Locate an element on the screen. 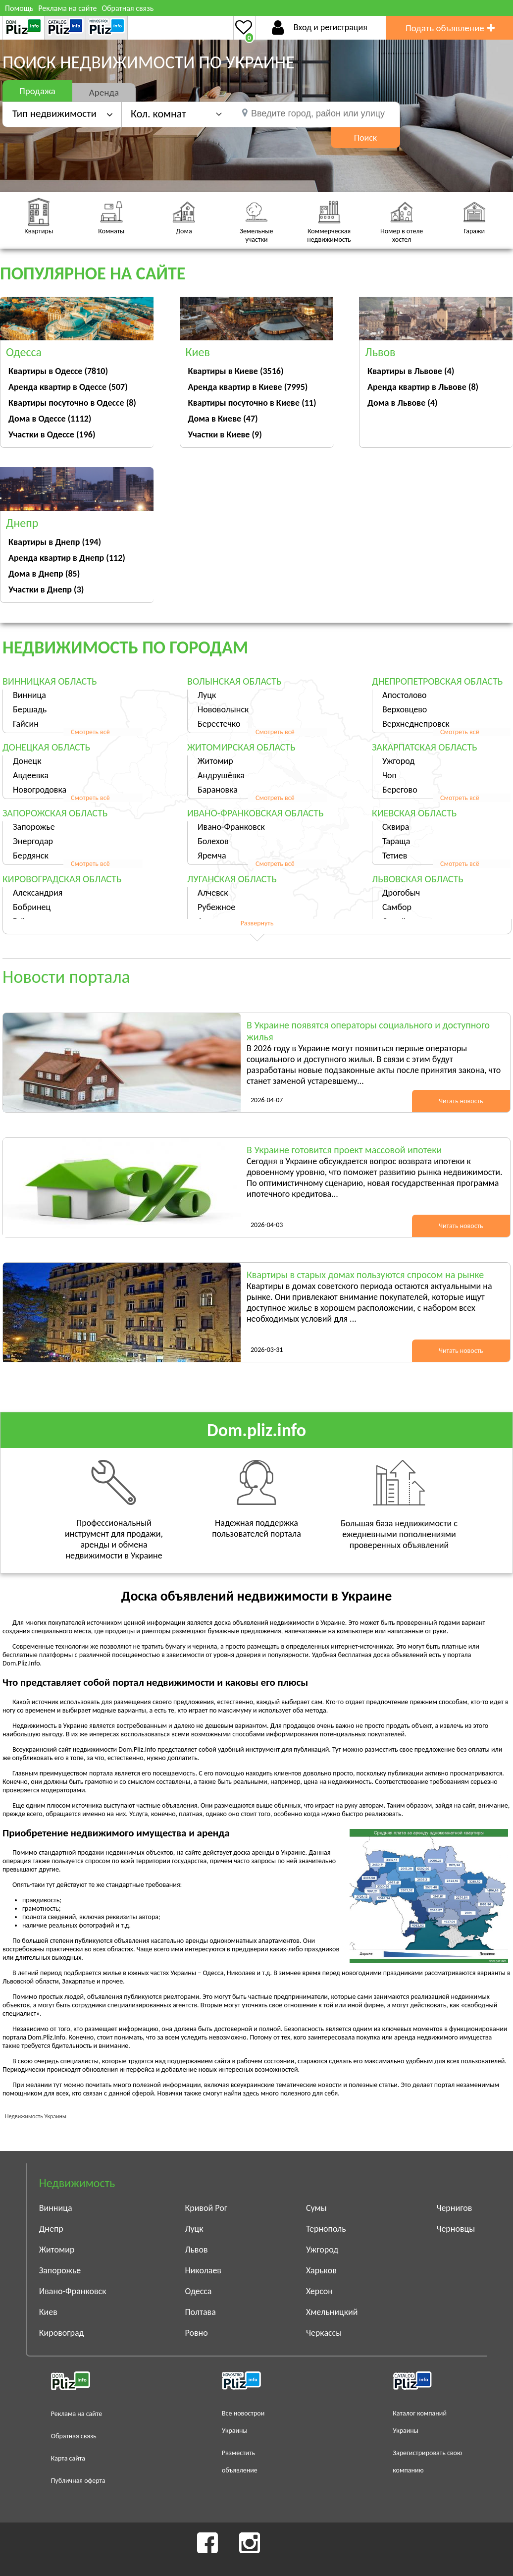 This screenshot has height=2576, width=513. Реклама на сайте is located at coordinates (67, 8).